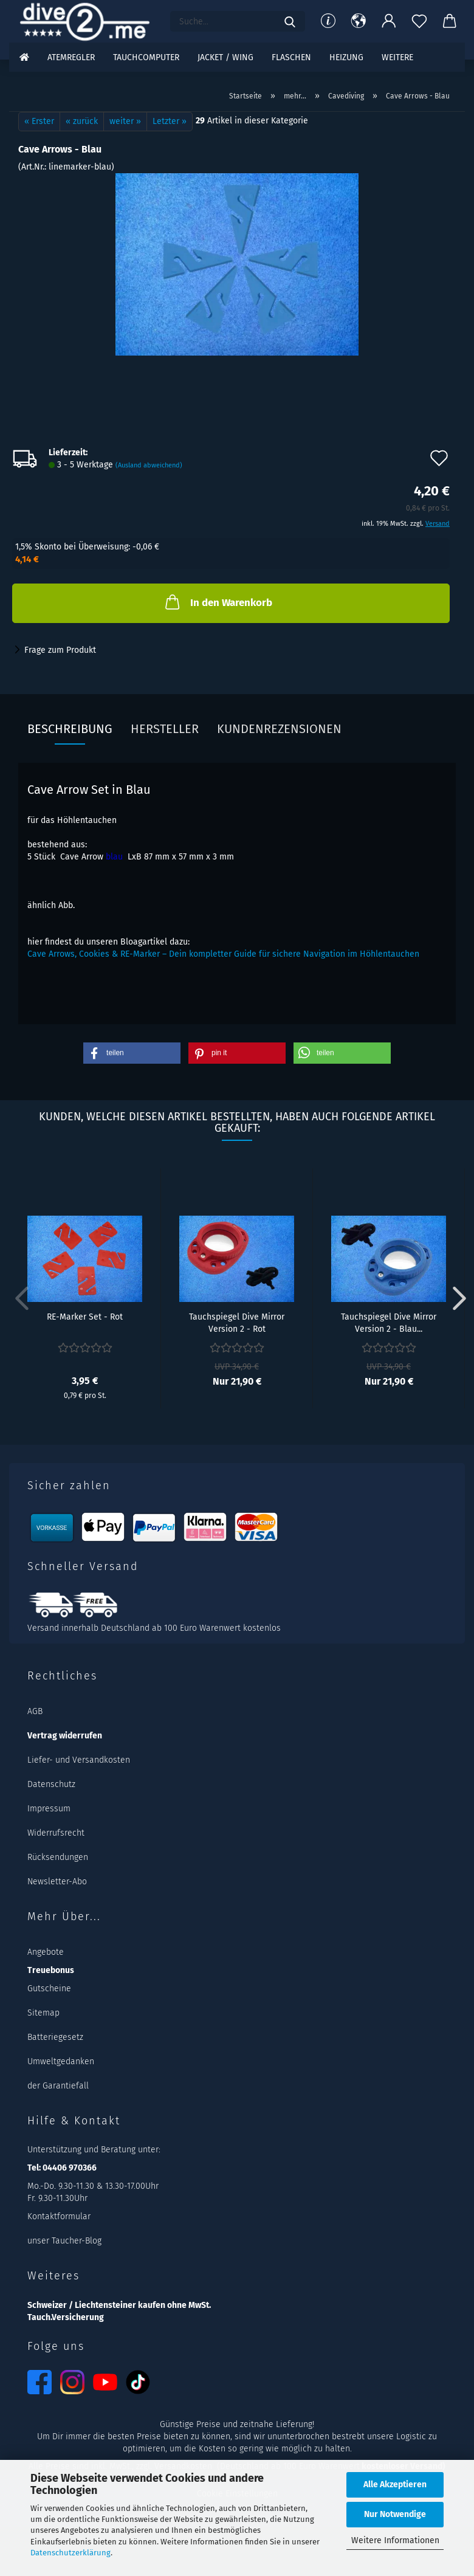 Image resolution: width=474 pixels, height=2576 pixels. What do you see at coordinates (346, 57) in the screenshot?
I see `Heizung` at bounding box center [346, 57].